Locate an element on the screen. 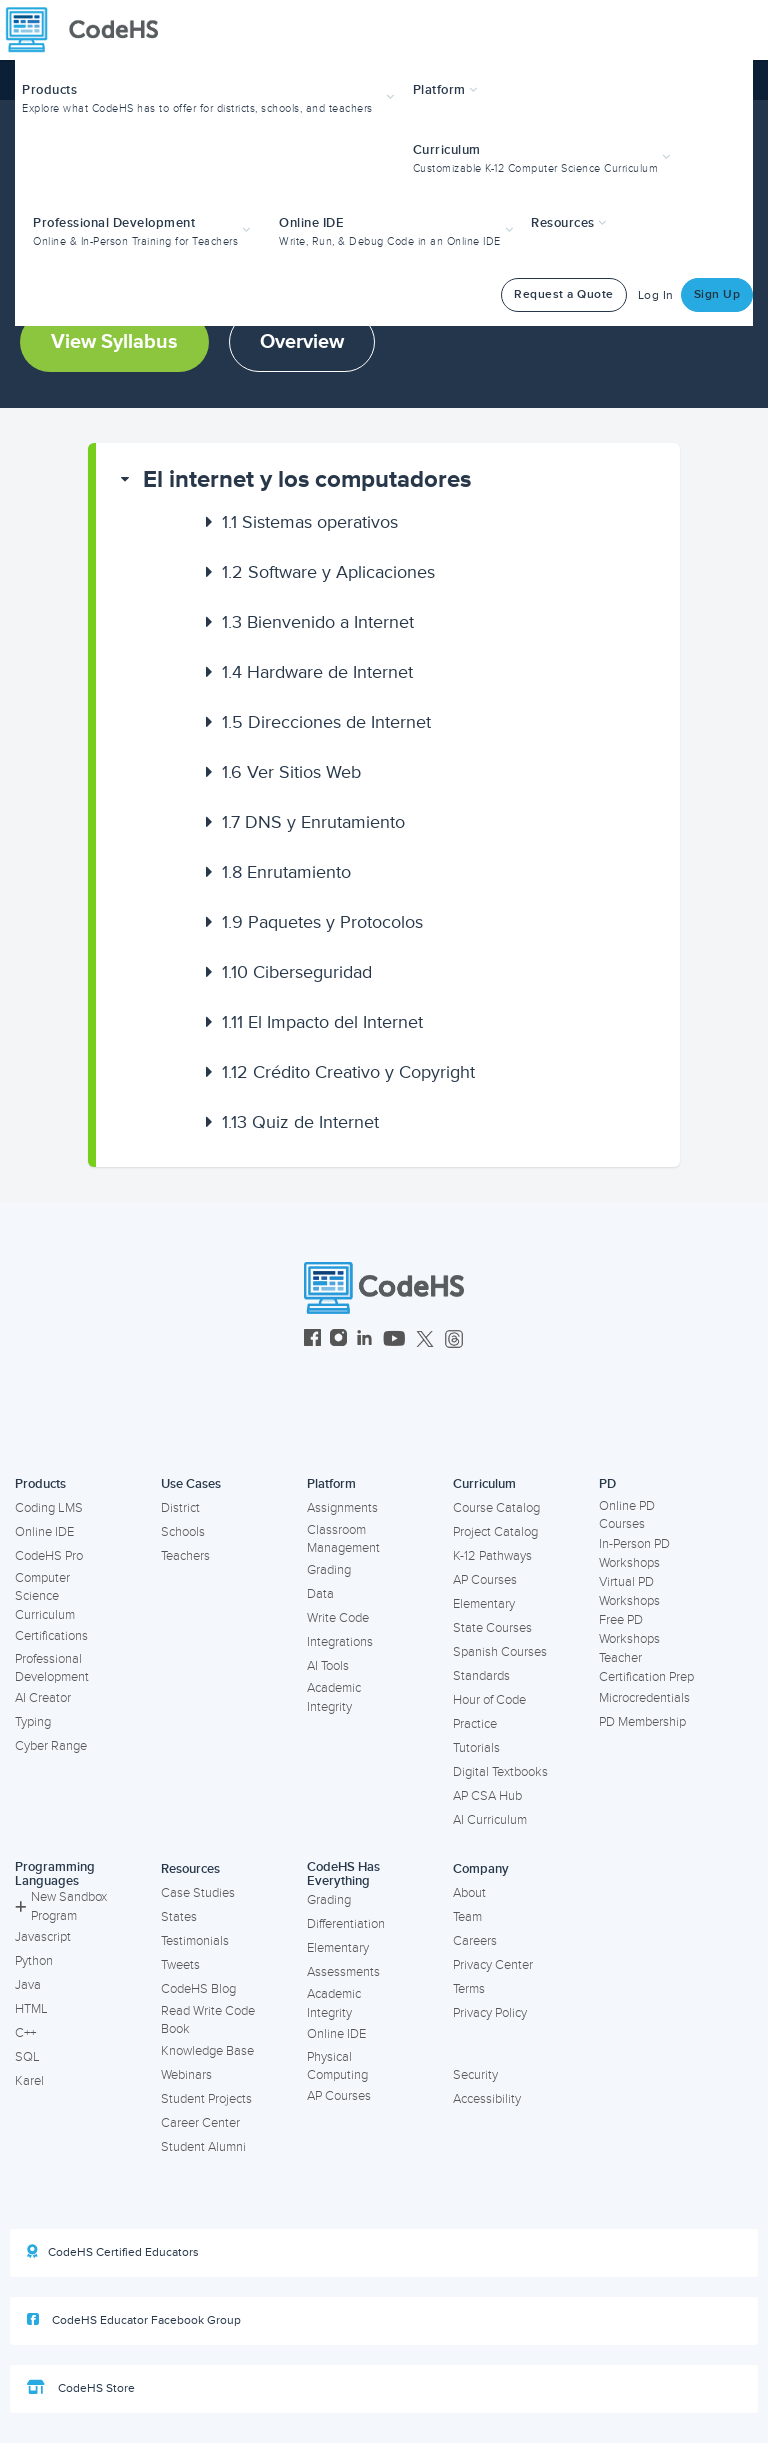  Case Studies is located at coordinates (198, 1893).